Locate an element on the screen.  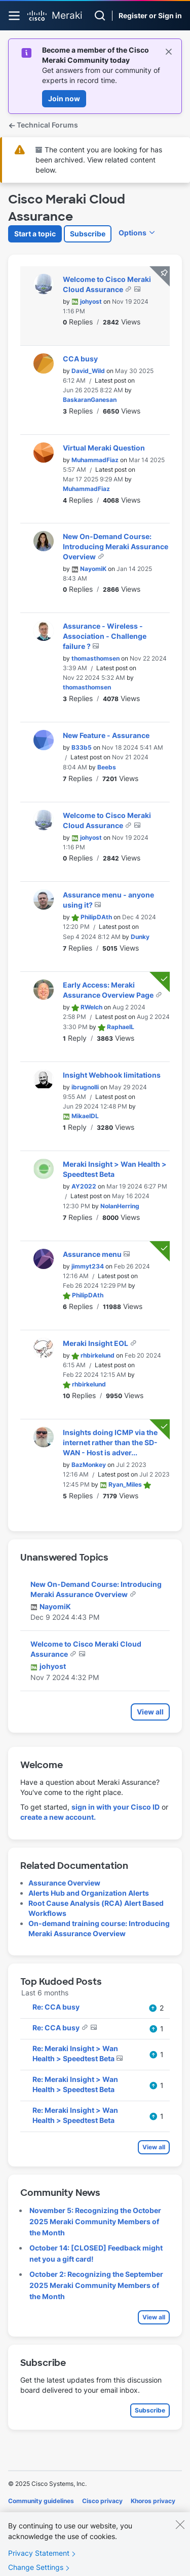
Subscribe is located at coordinates (87, 233).